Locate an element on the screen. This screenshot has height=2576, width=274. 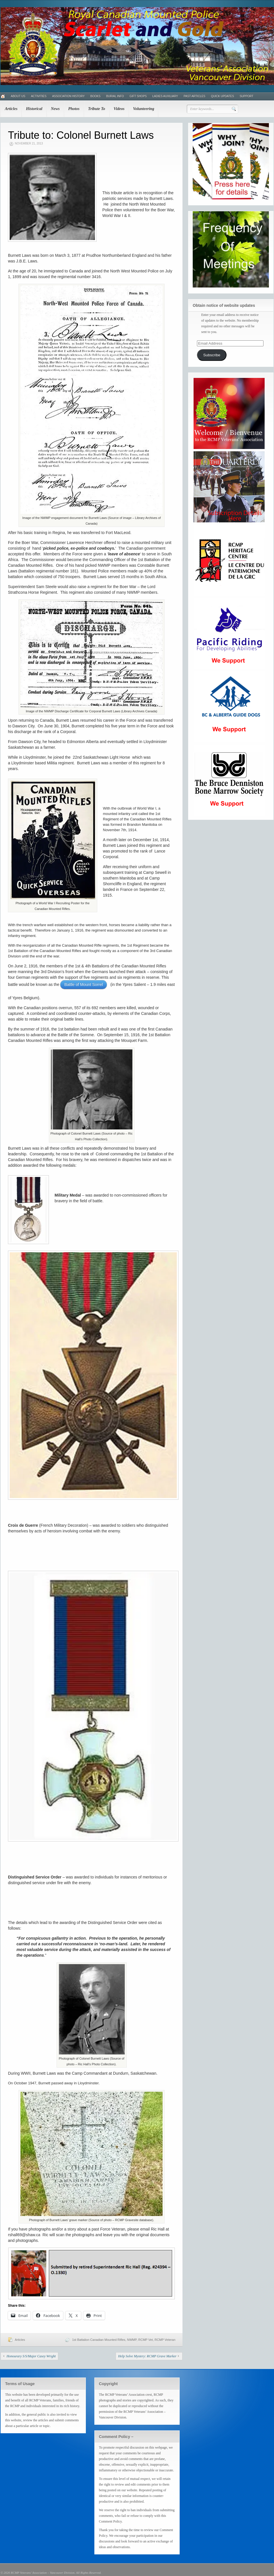
1st Battalion Canadian Mounted Rifles is located at coordinates (98, 2339).